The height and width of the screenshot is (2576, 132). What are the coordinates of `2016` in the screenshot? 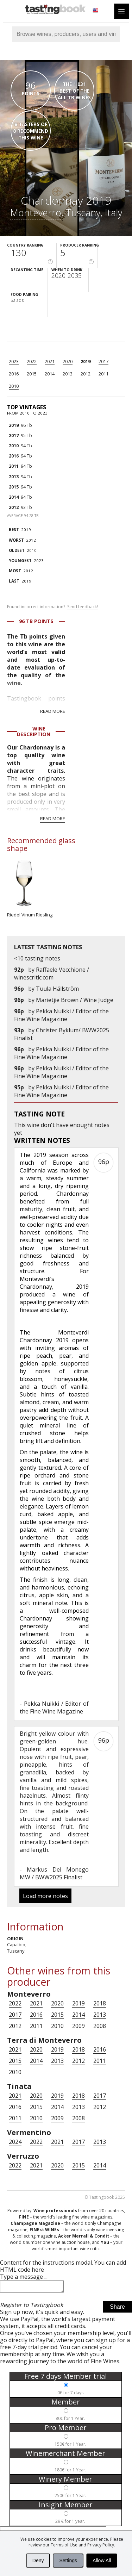 It's located at (14, 374).